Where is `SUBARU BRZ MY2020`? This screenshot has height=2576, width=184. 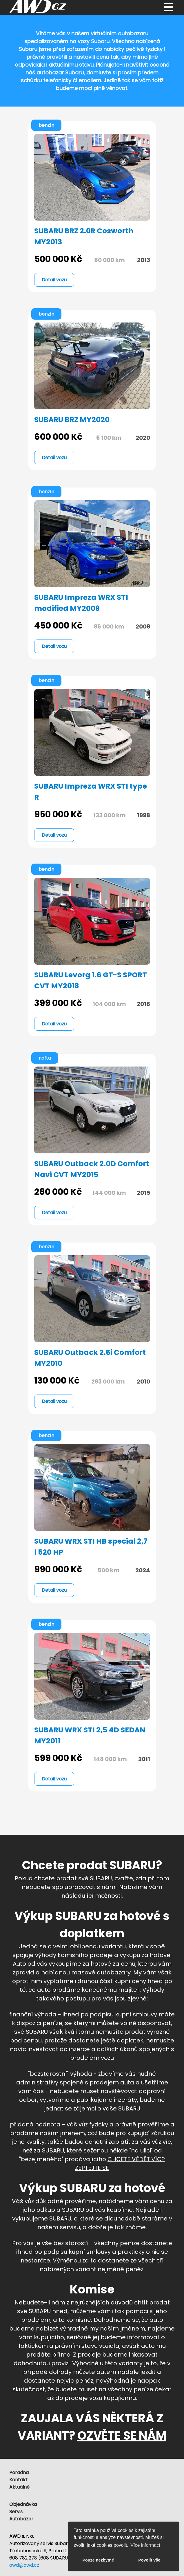
SUBARU BRZ MY2020 is located at coordinates (72, 420).